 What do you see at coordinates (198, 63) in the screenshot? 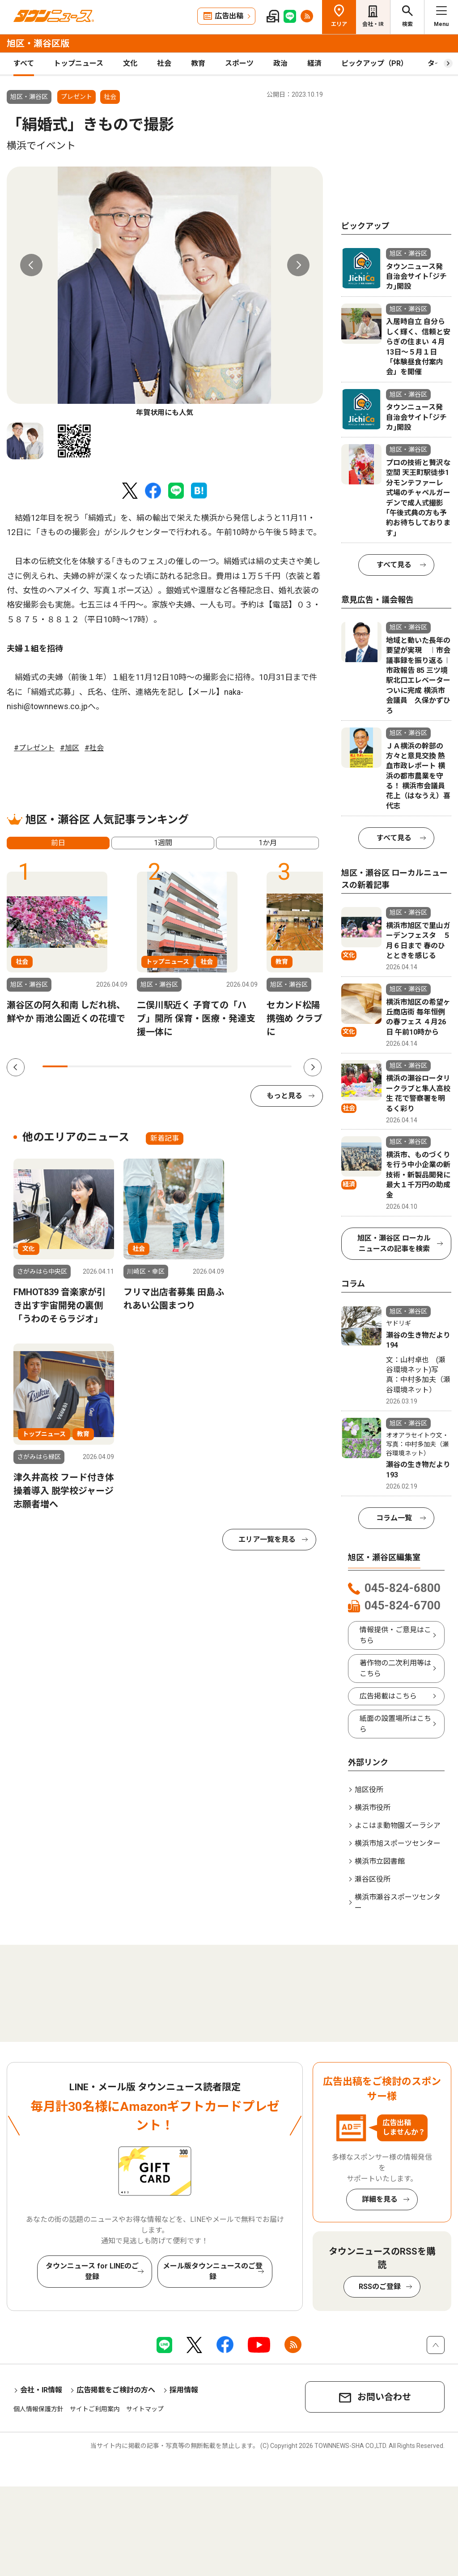
I see `教育` at bounding box center [198, 63].